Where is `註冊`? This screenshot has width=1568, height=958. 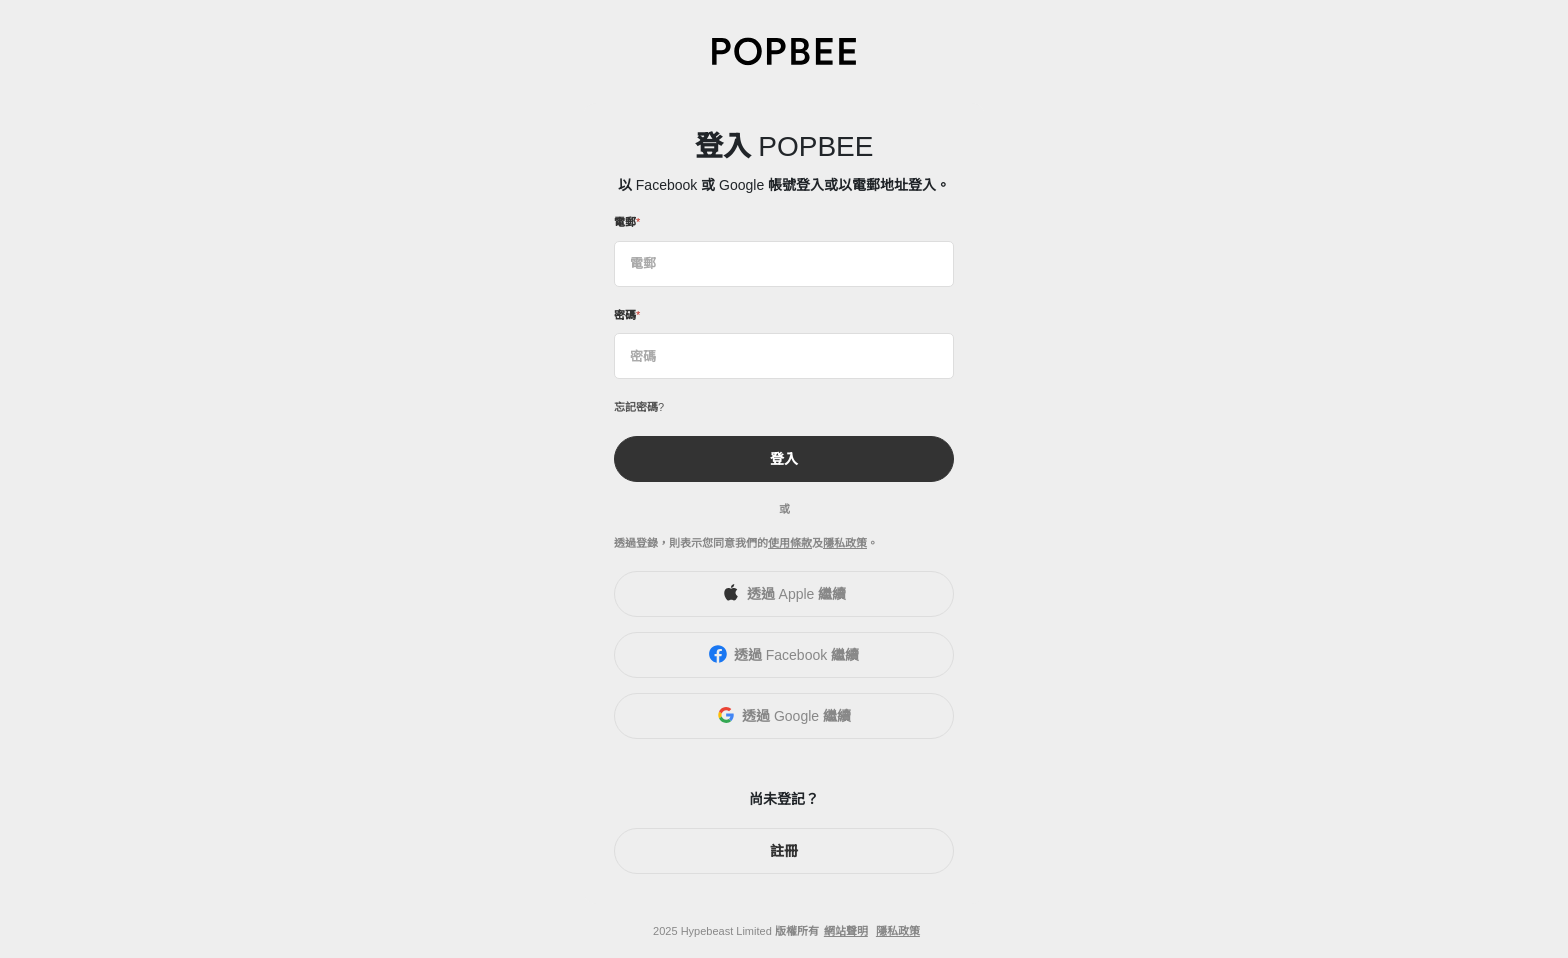 註冊 is located at coordinates (784, 851).